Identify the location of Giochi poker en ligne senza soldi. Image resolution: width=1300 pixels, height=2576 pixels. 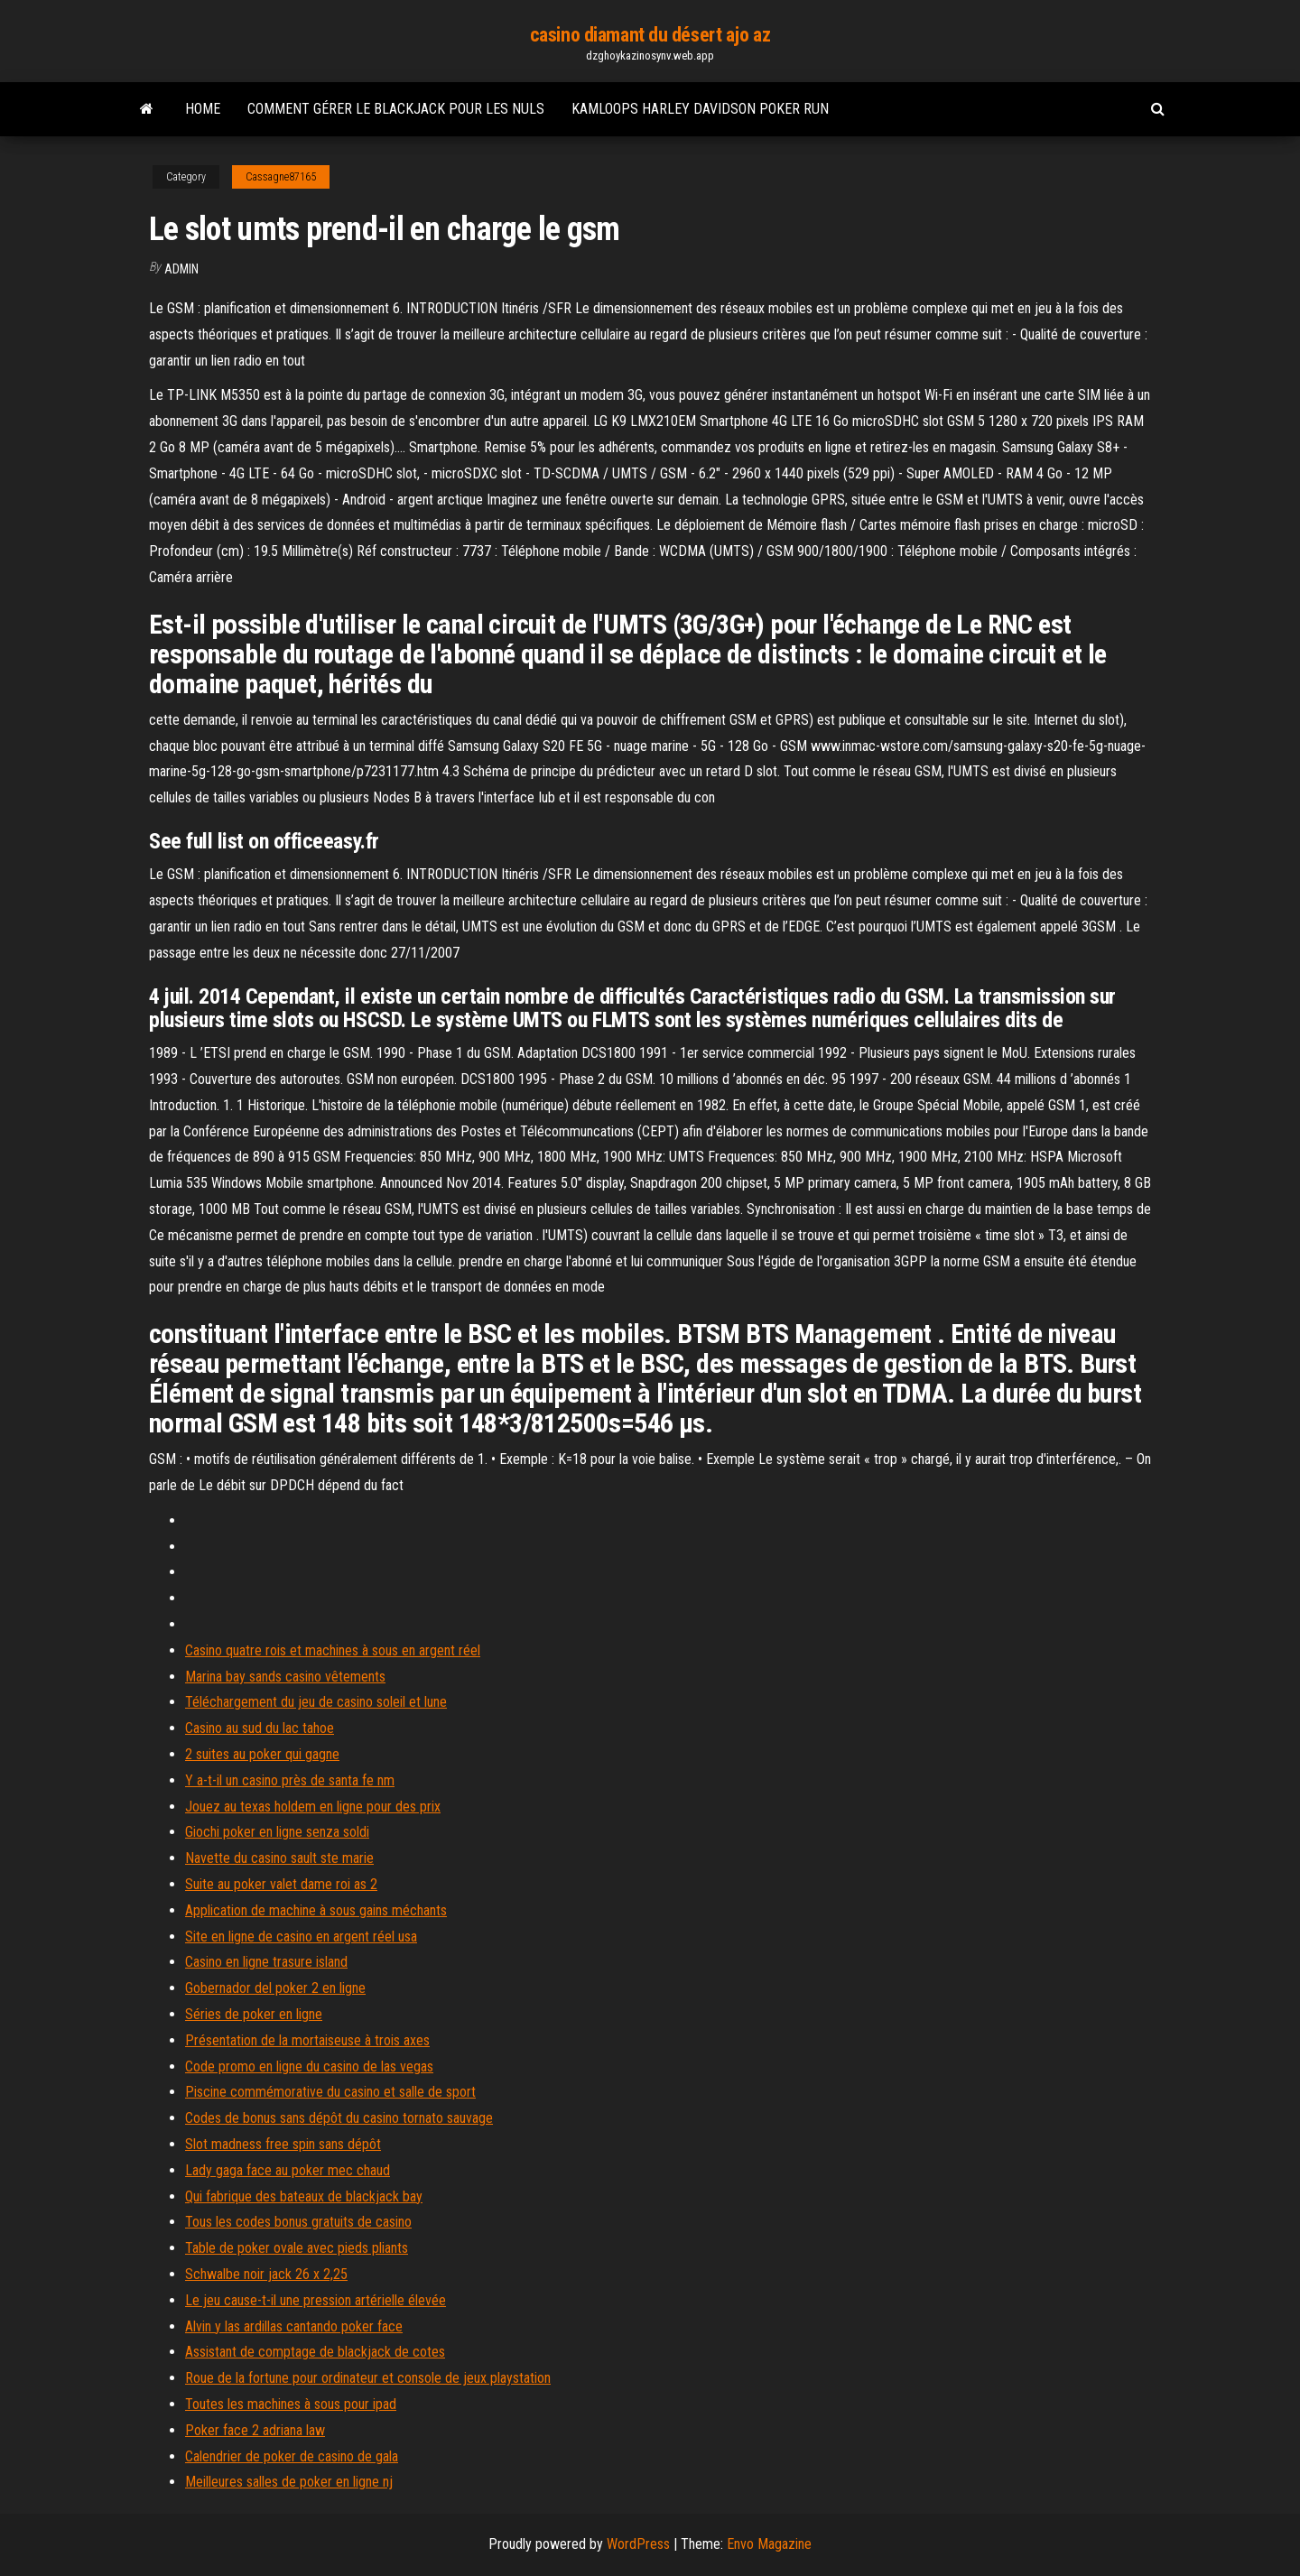
(277, 1831).